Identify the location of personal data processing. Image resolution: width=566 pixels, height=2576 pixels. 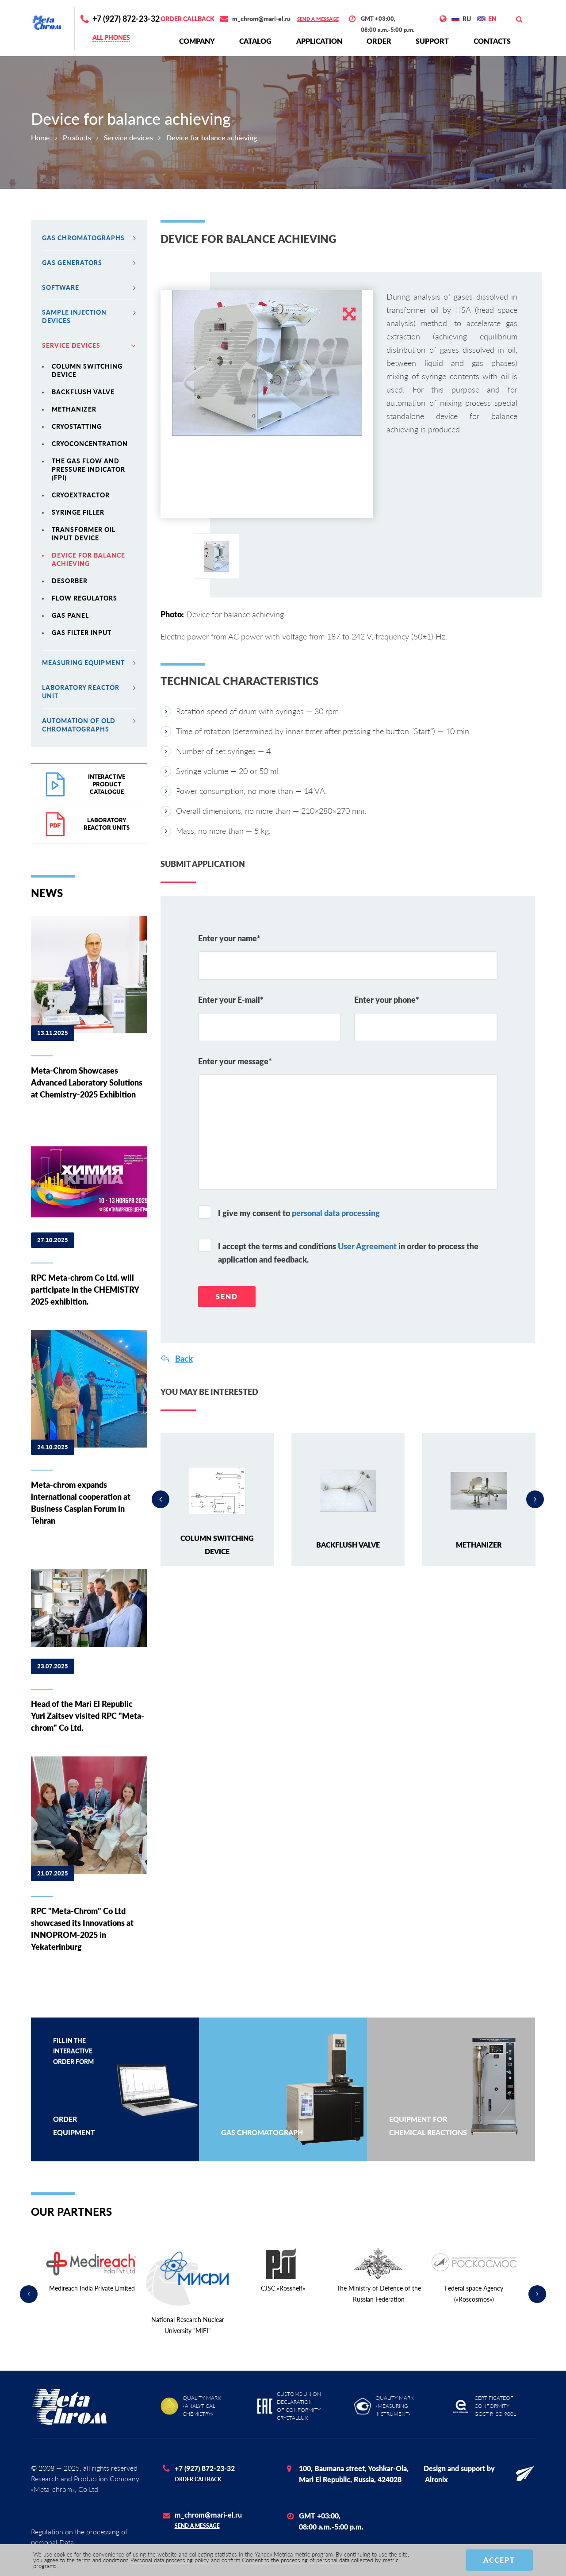
(336, 1213).